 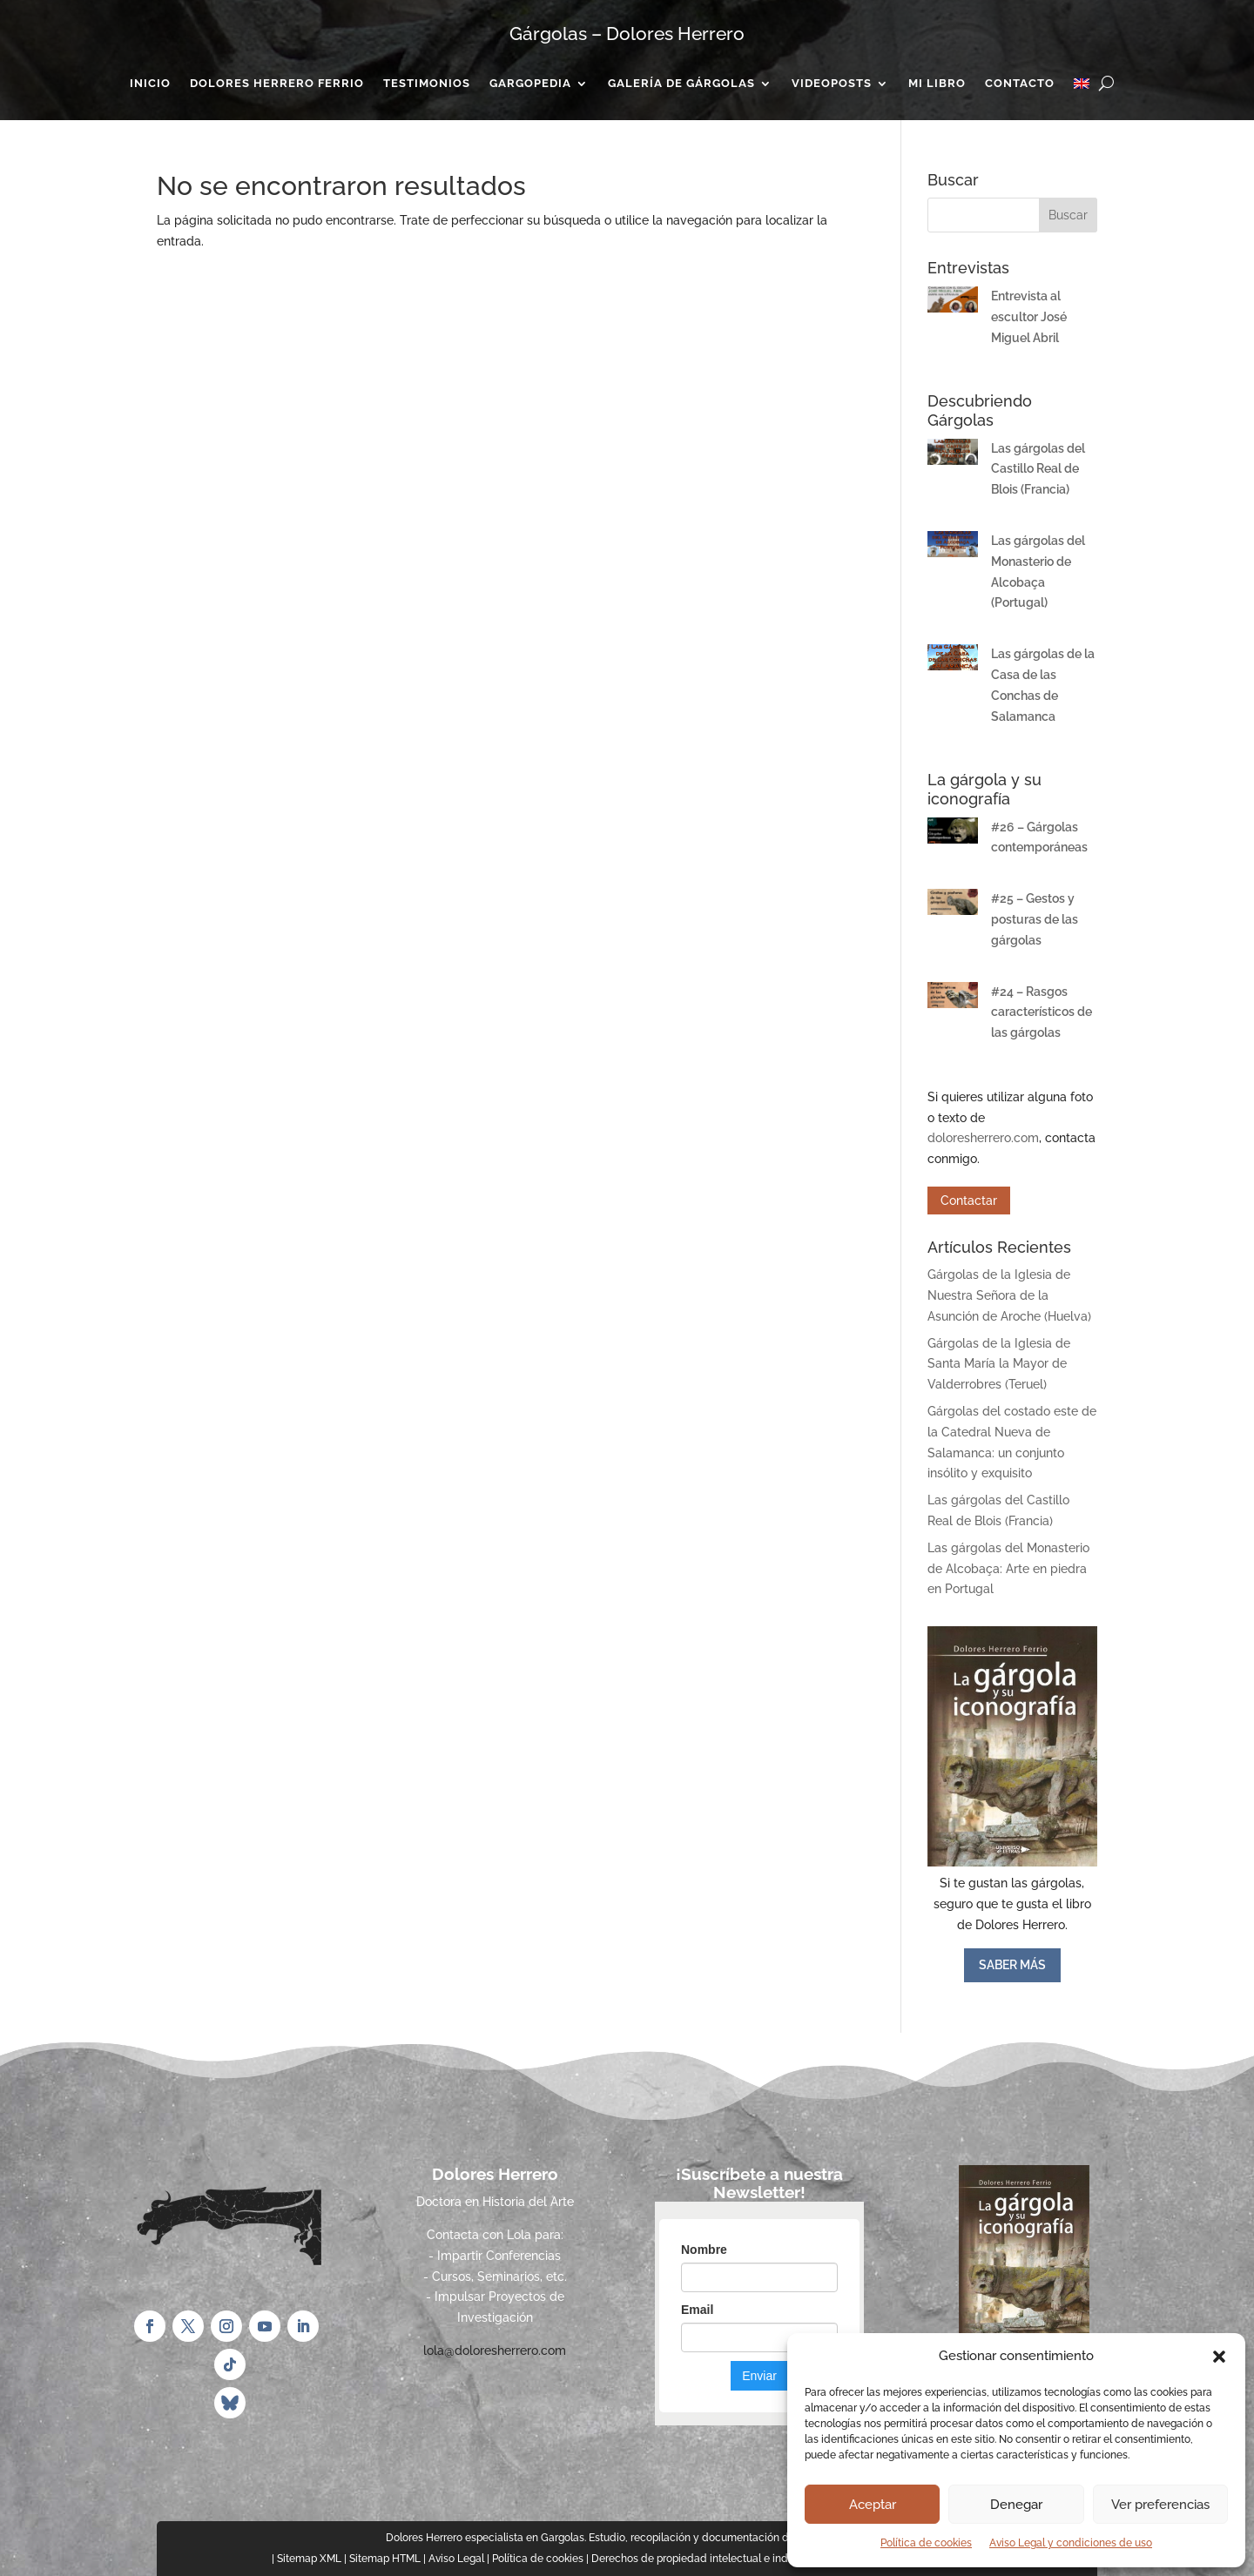 What do you see at coordinates (1160, 2504) in the screenshot?
I see `Ver preferencias` at bounding box center [1160, 2504].